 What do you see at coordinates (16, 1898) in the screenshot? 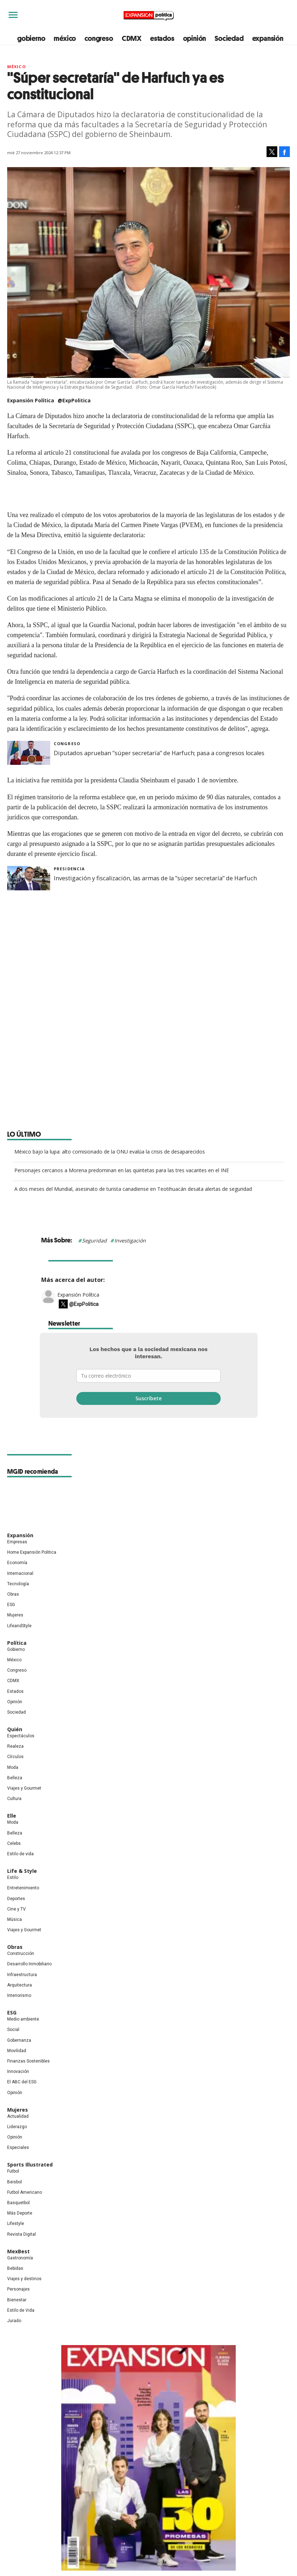
I see `Deportes` at bounding box center [16, 1898].